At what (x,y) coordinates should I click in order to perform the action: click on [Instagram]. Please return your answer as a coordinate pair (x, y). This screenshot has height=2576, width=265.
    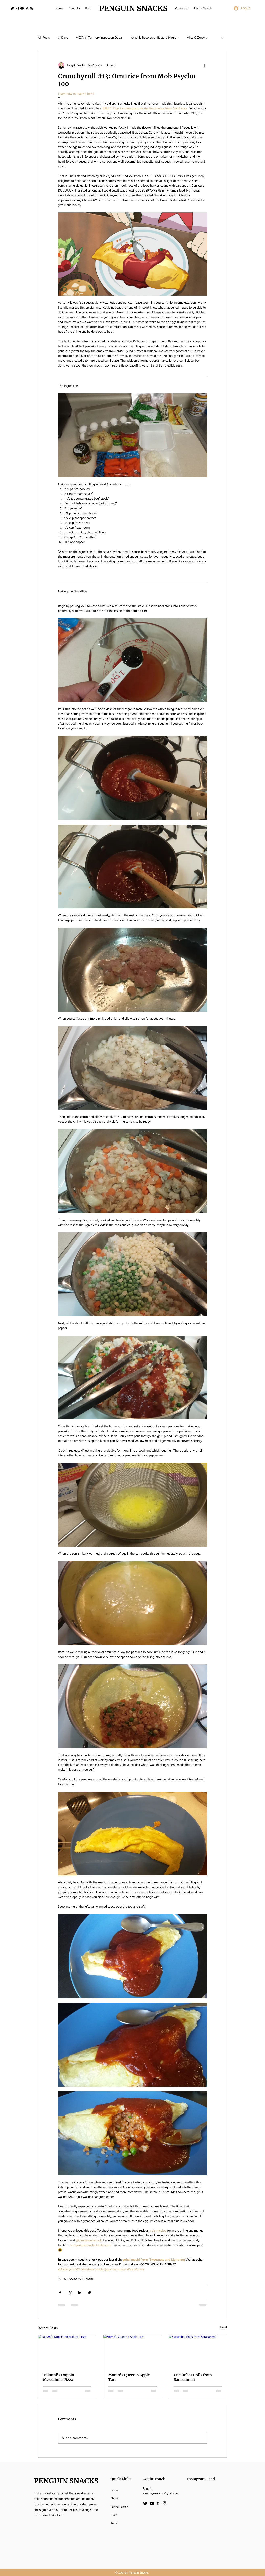
    Looking at the image, I should click on (17, 8).